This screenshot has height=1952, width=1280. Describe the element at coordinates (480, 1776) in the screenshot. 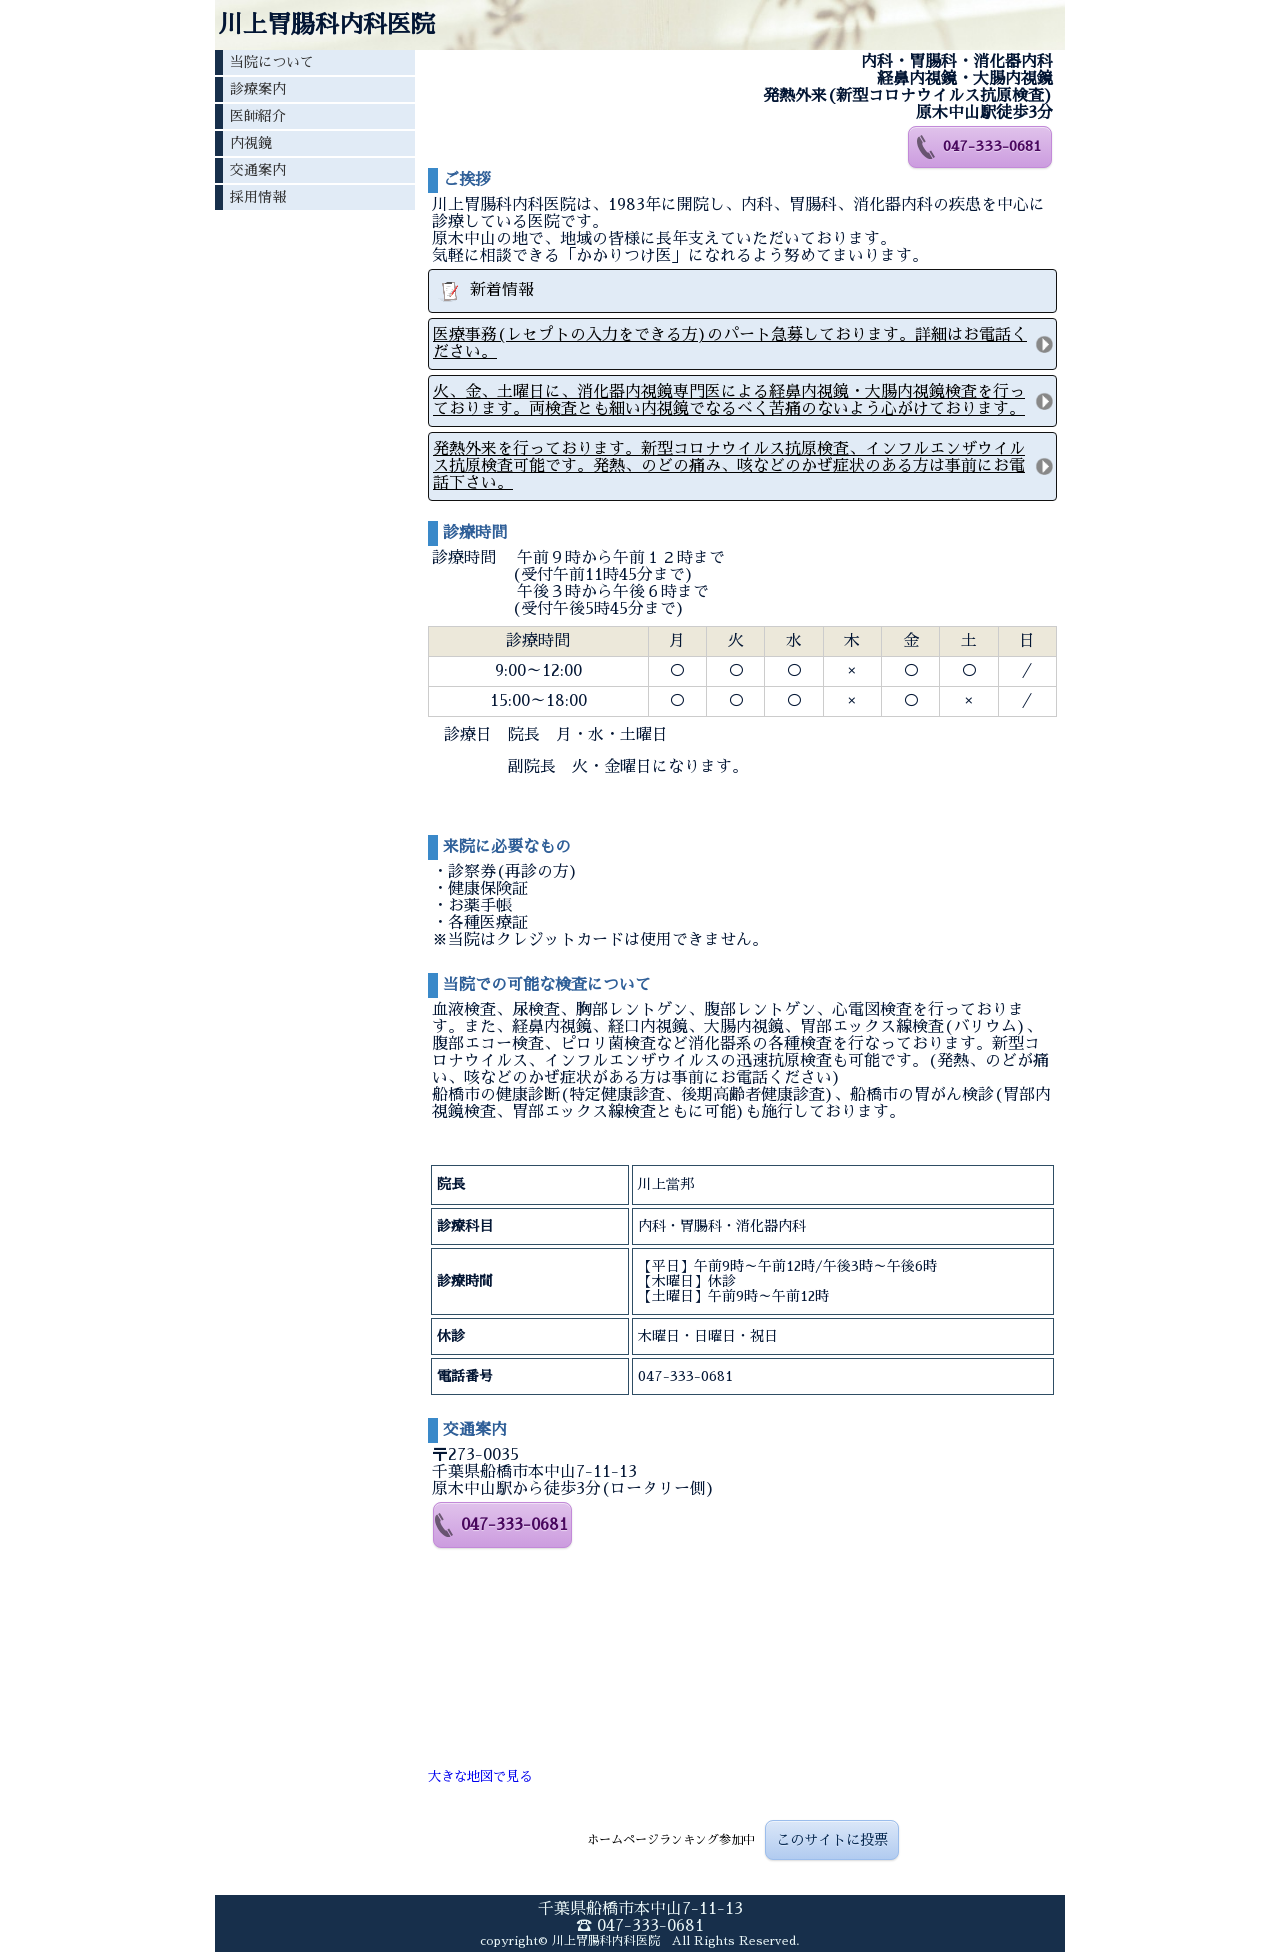

I see `大きな地図で見る` at that location.